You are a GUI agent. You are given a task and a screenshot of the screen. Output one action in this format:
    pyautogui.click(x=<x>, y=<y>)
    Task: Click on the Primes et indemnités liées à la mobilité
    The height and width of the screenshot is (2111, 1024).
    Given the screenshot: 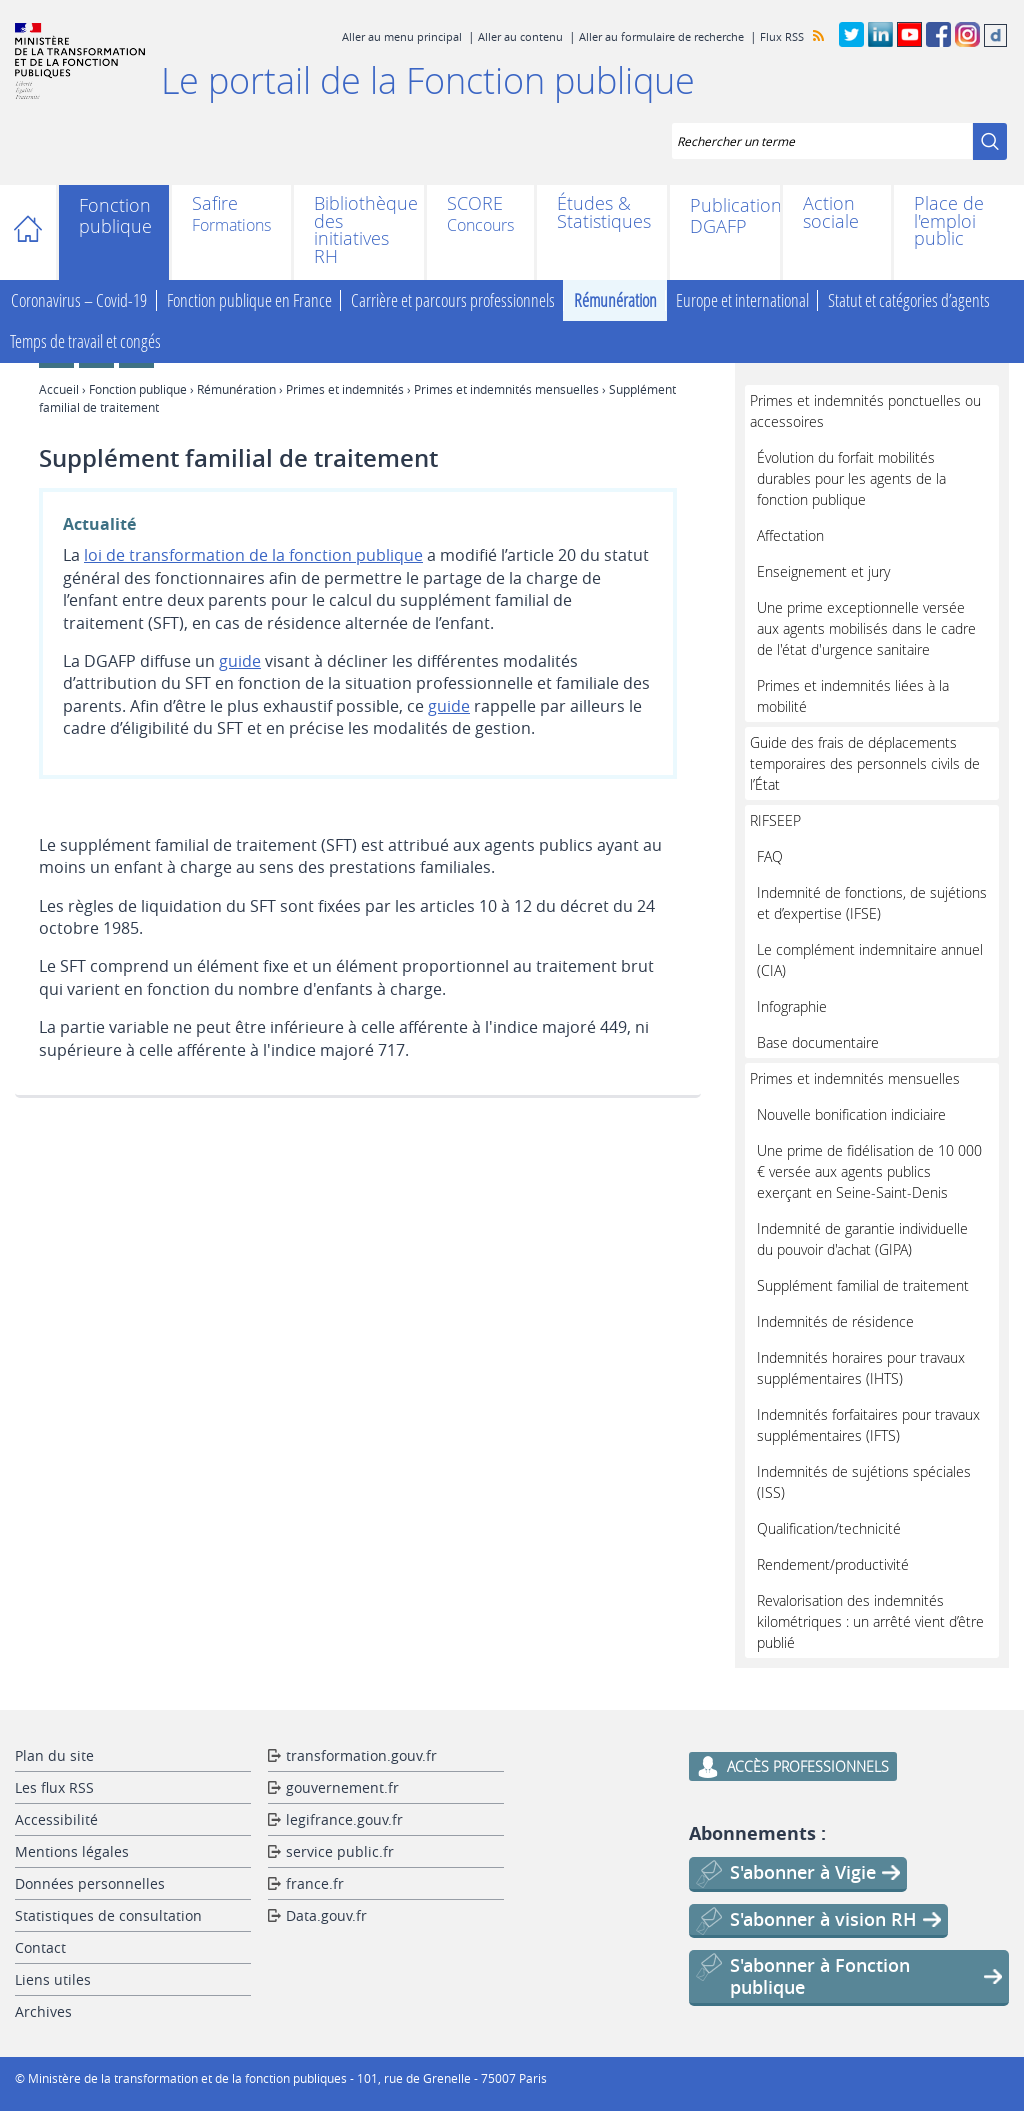 What is the action you would take?
    pyautogui.click(x=853, y=696)
    